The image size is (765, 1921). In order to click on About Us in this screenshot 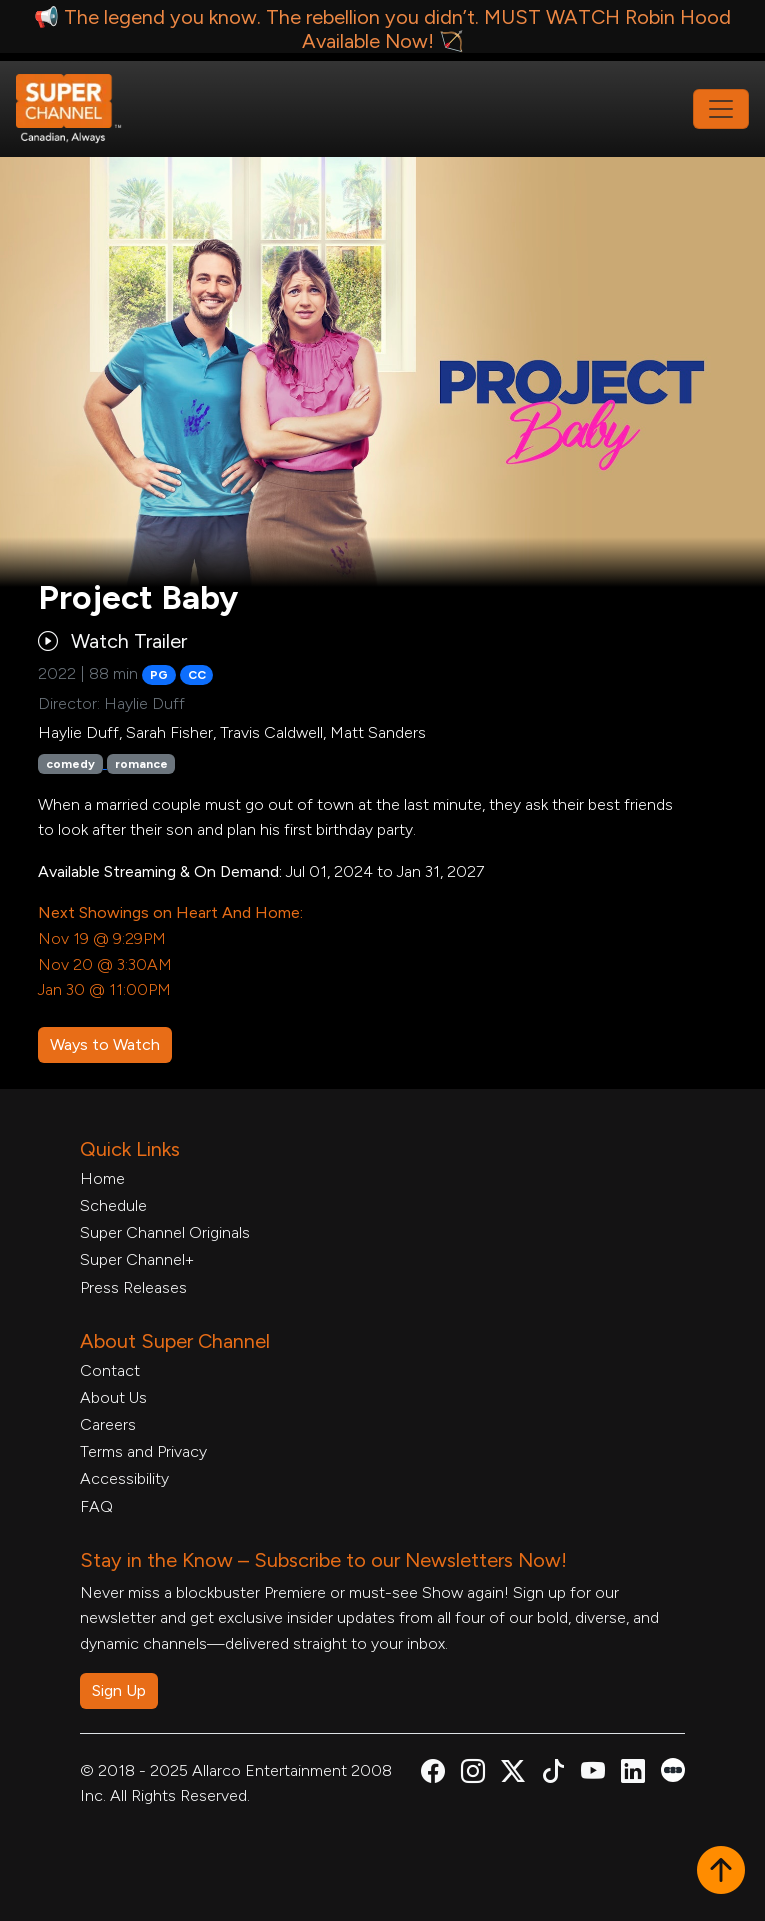, I will do `click(113, 1397)`.